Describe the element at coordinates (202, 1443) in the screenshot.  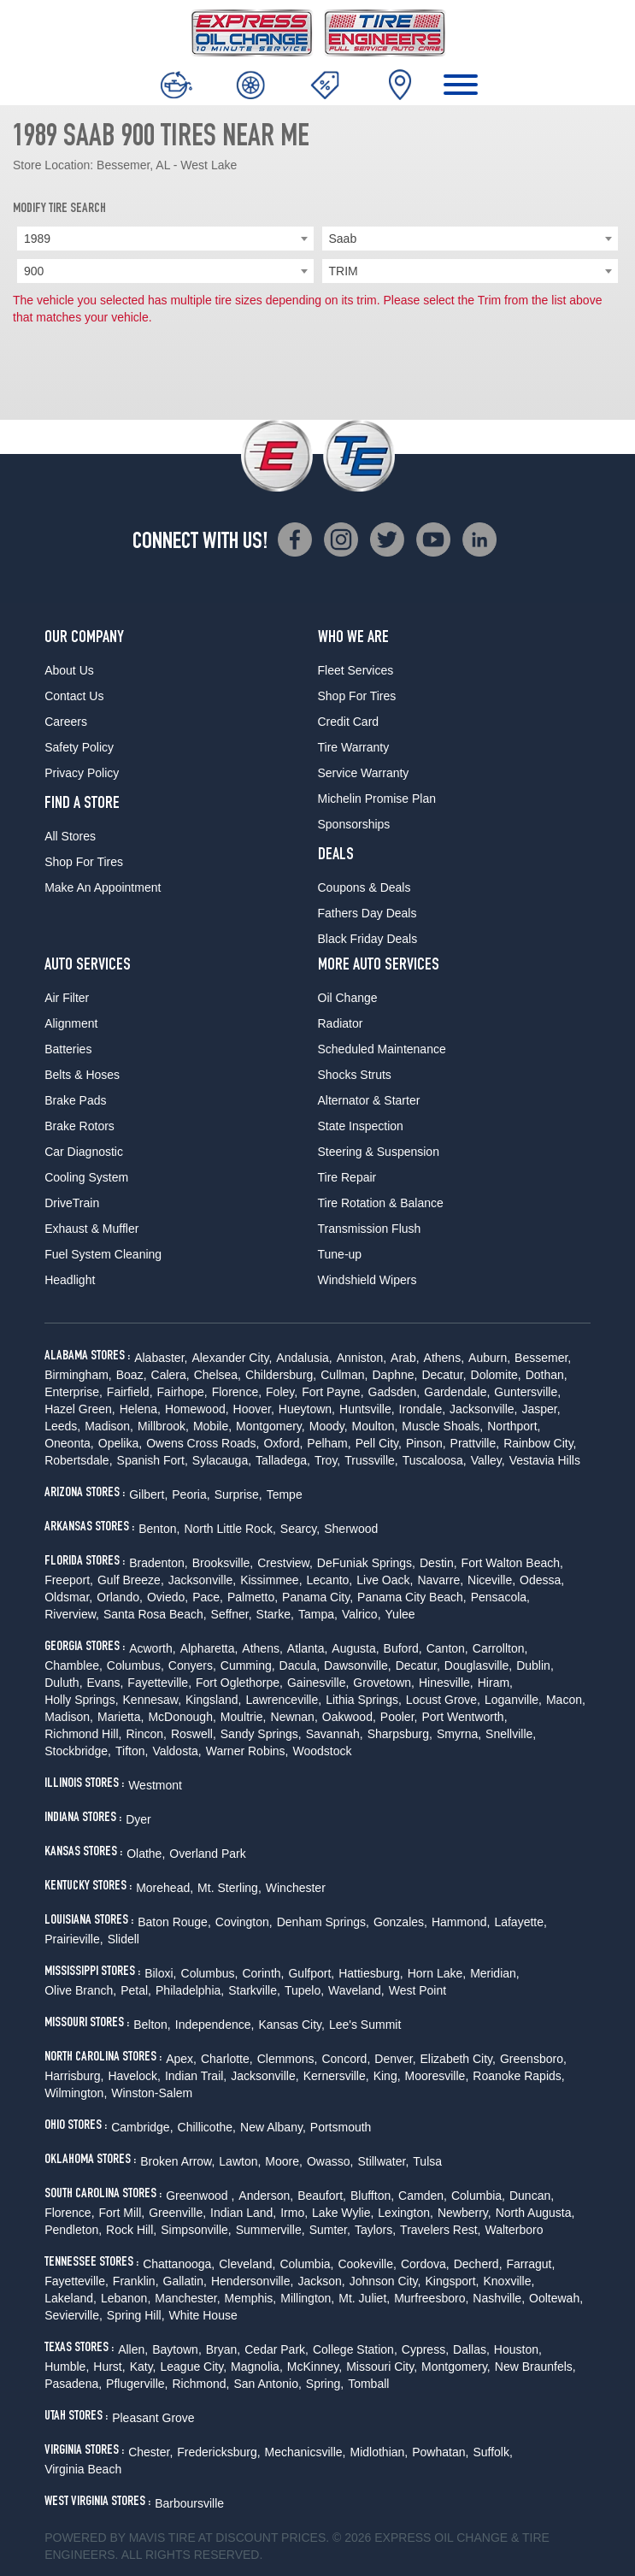
I see `Owens Cross Roads,` at that location.